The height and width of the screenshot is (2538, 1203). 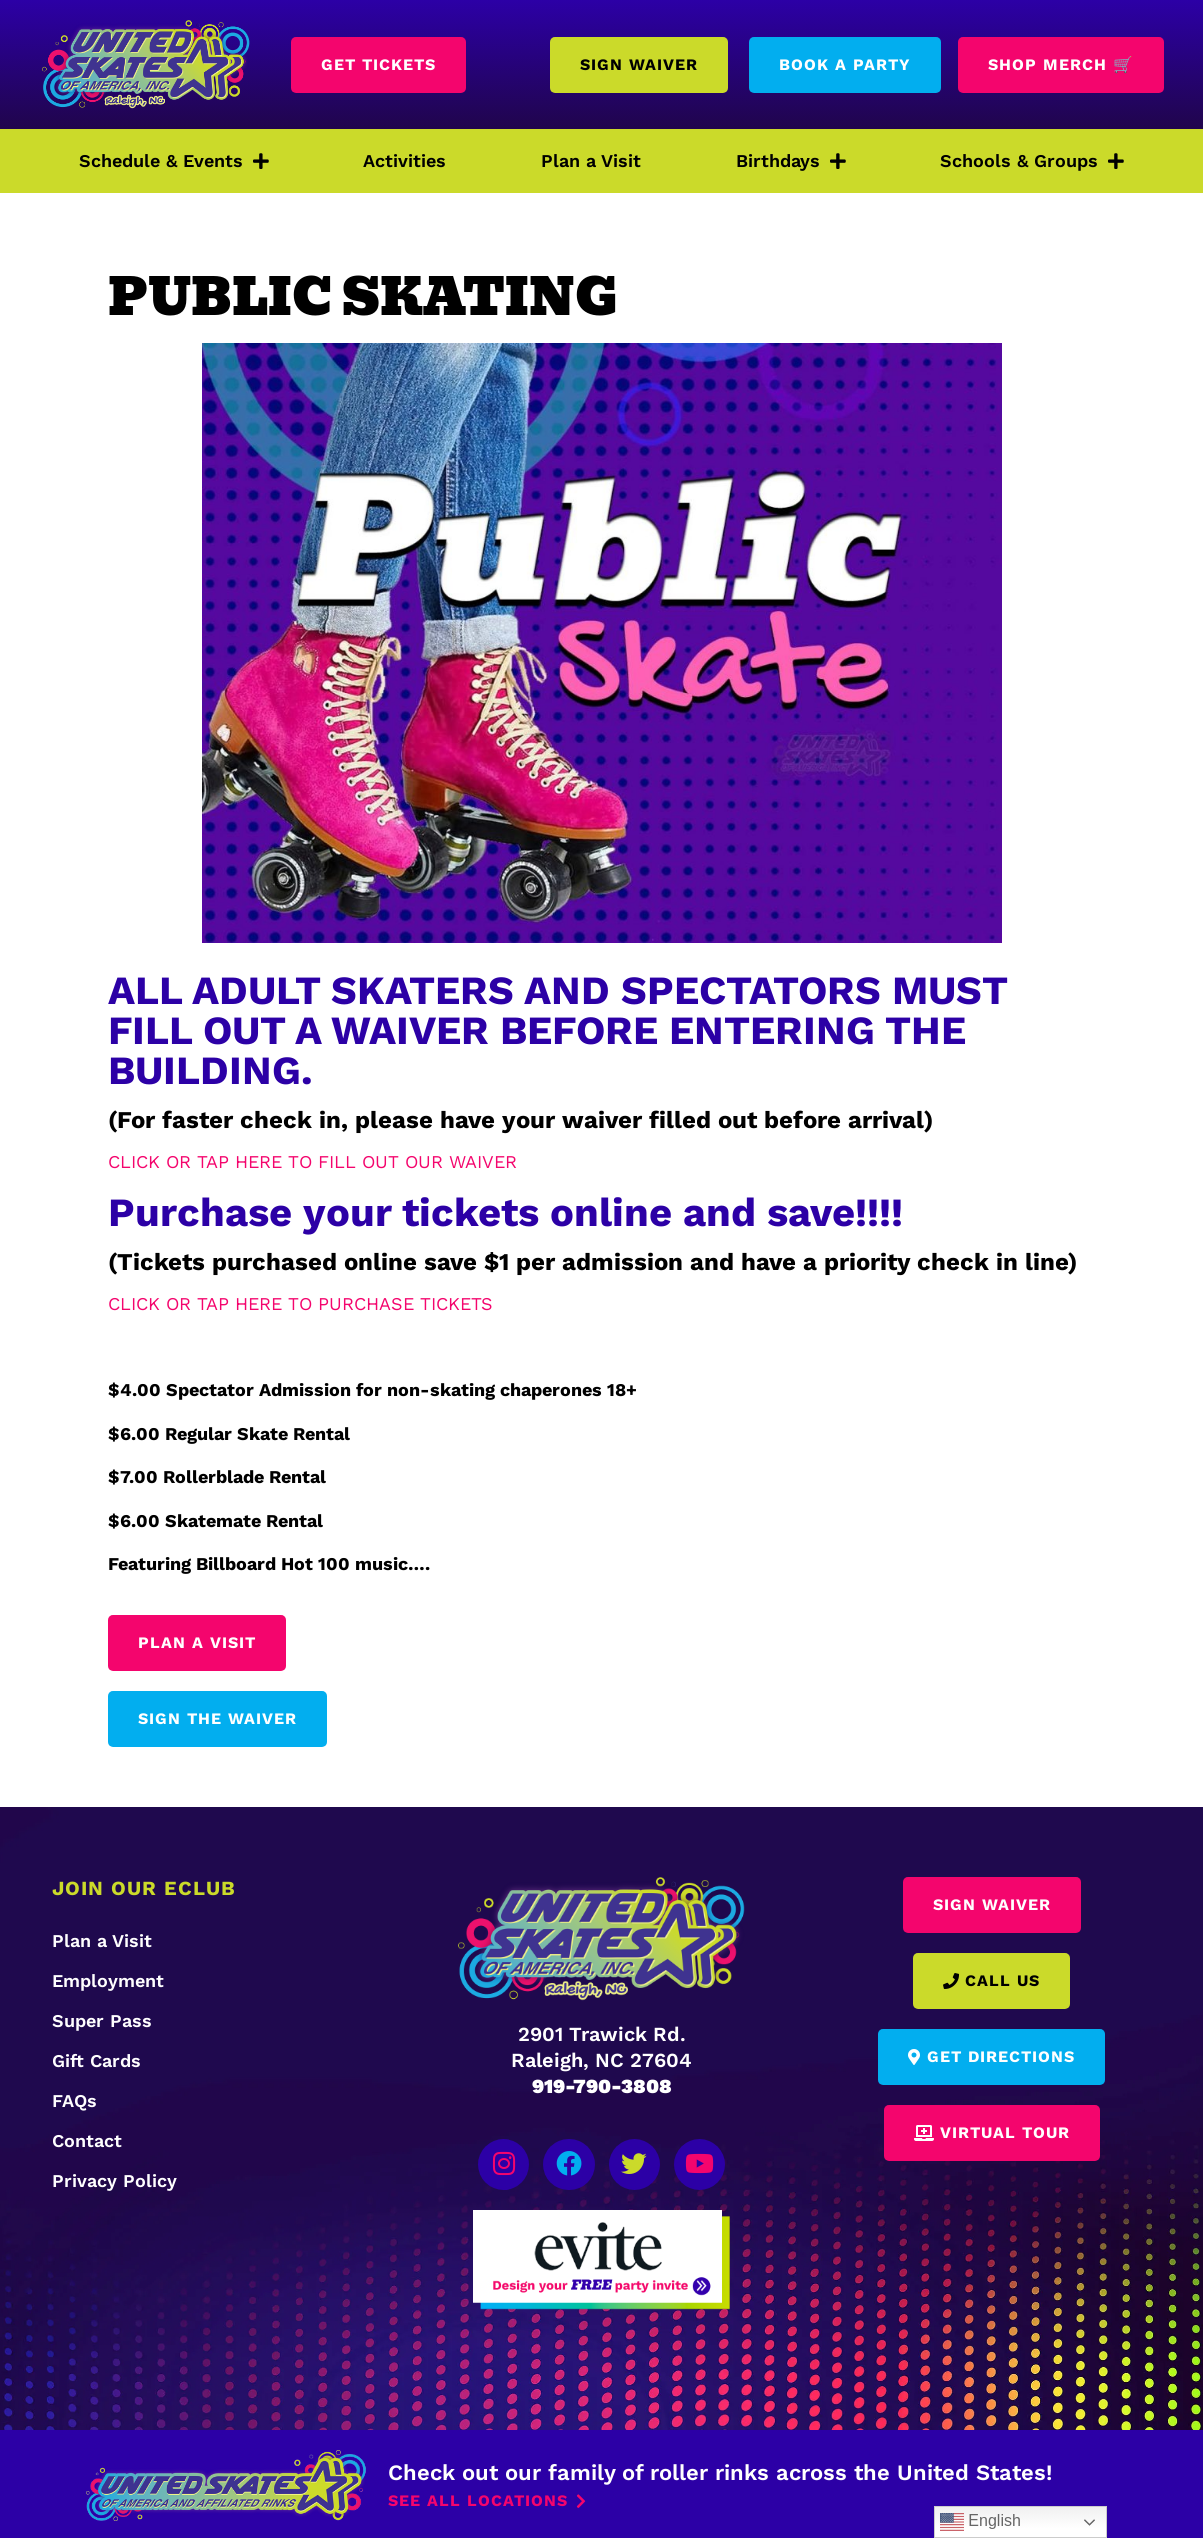 I want to click on CLICK OR TAP HERE TO FILL OUT OUR, so click(x=278, y=1161).